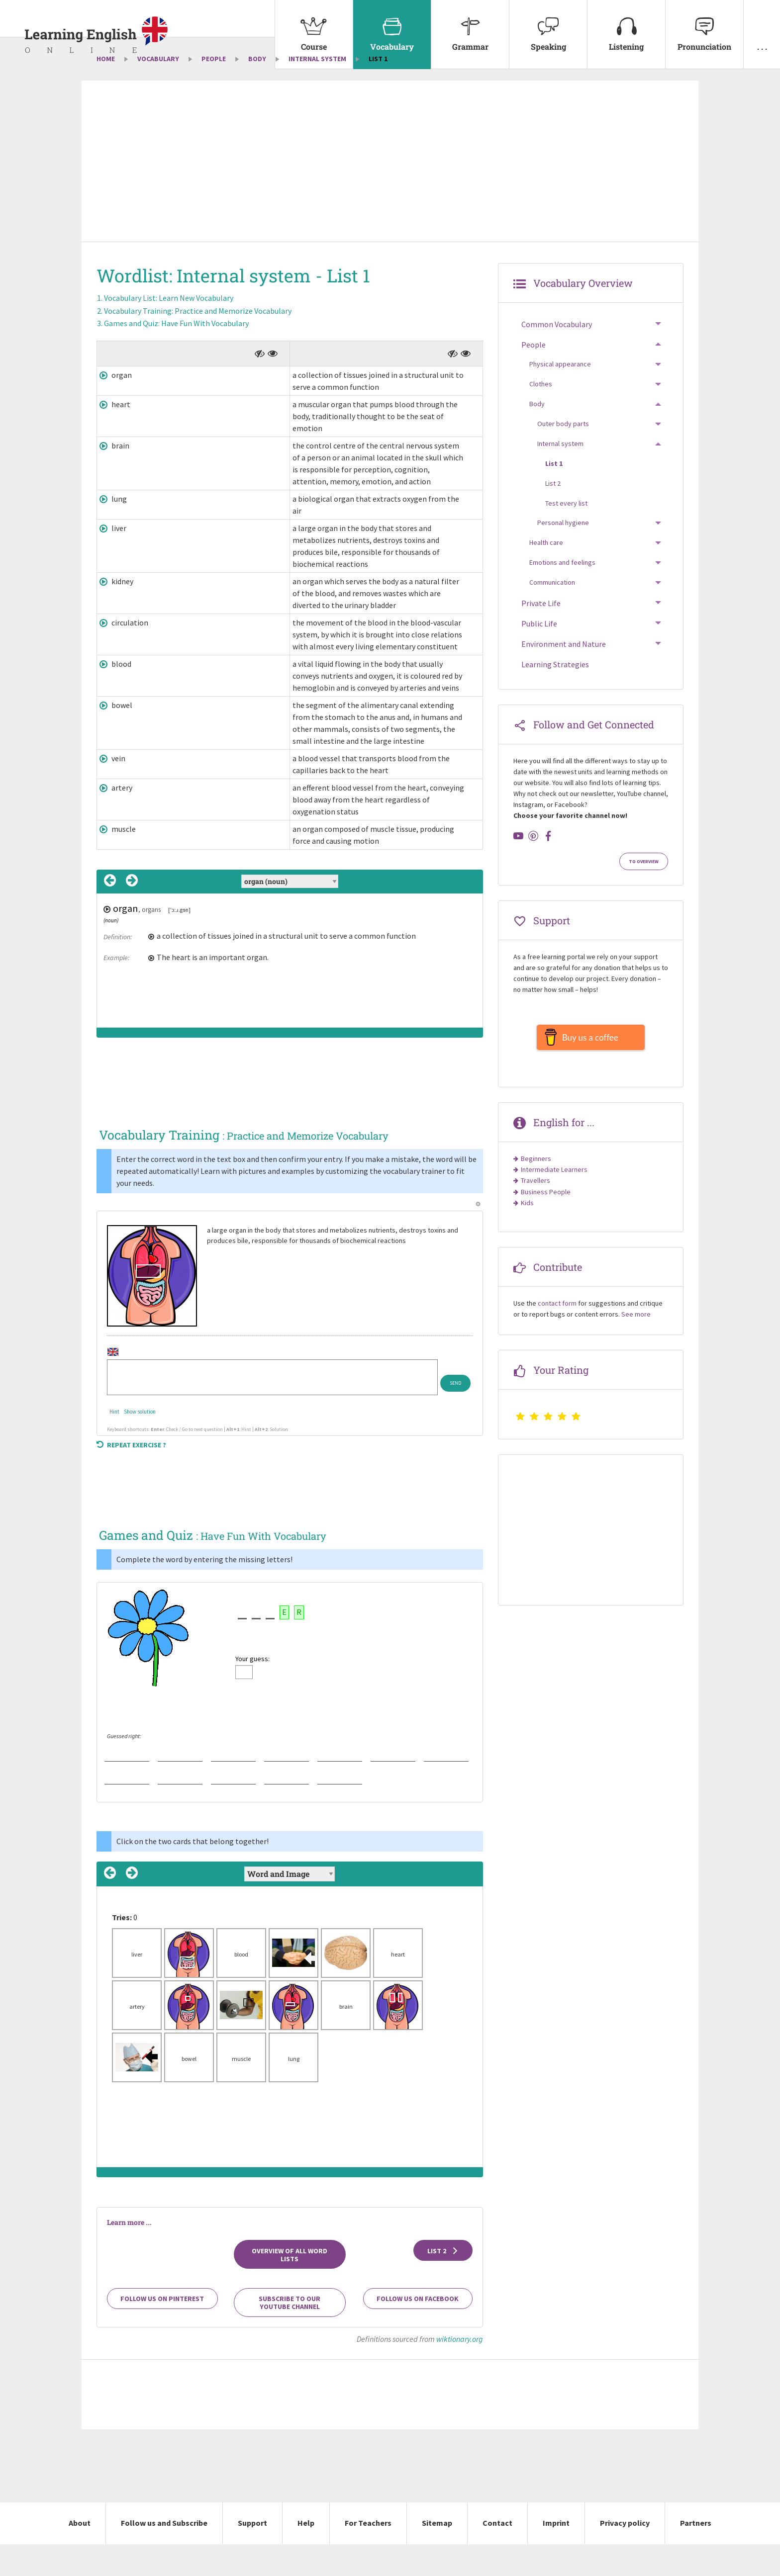 The image size is (780, 2576). Describe the element at coordinates (644, 893) in the screenshot. I see `To Overview` at that location.